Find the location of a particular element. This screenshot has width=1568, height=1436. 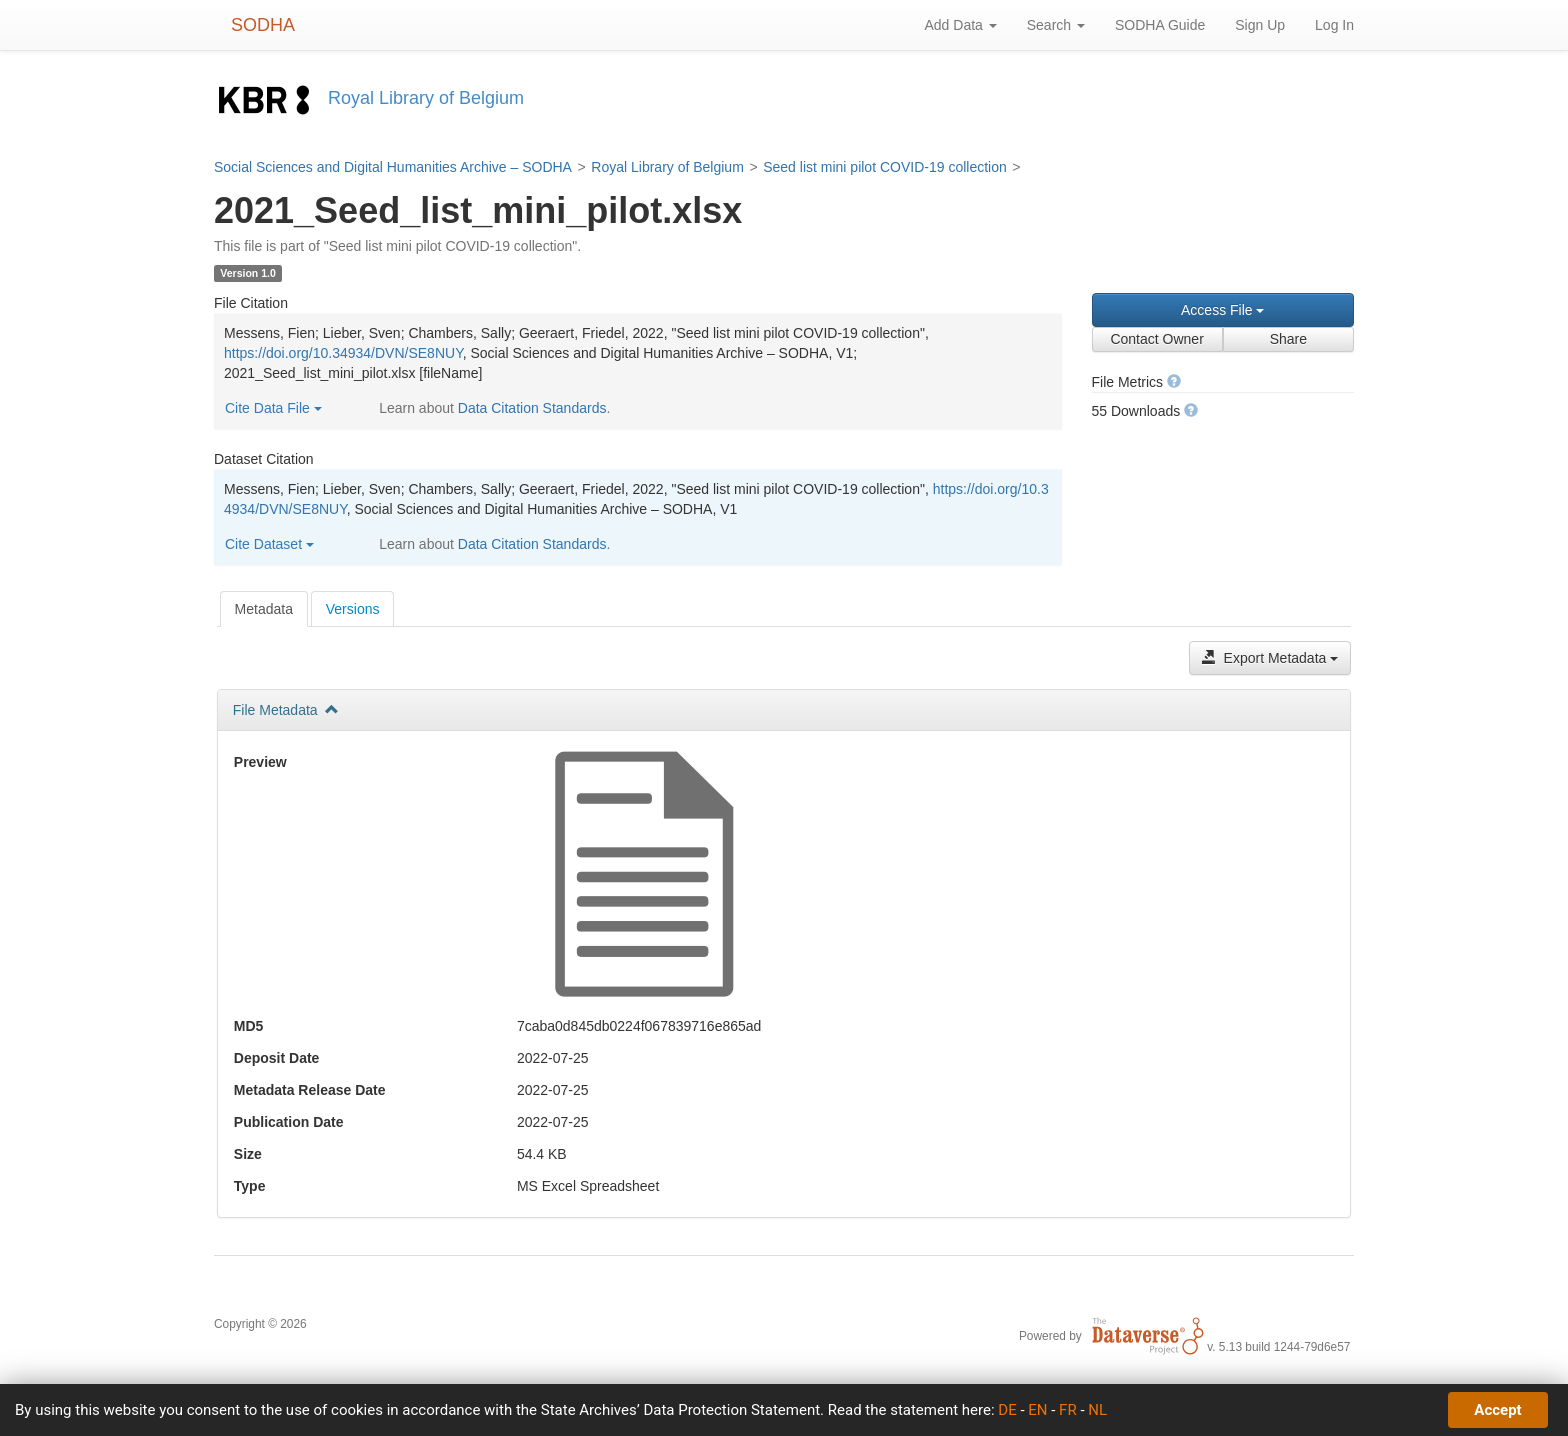

SODHA Guide is located at coordinates (1160, 25).